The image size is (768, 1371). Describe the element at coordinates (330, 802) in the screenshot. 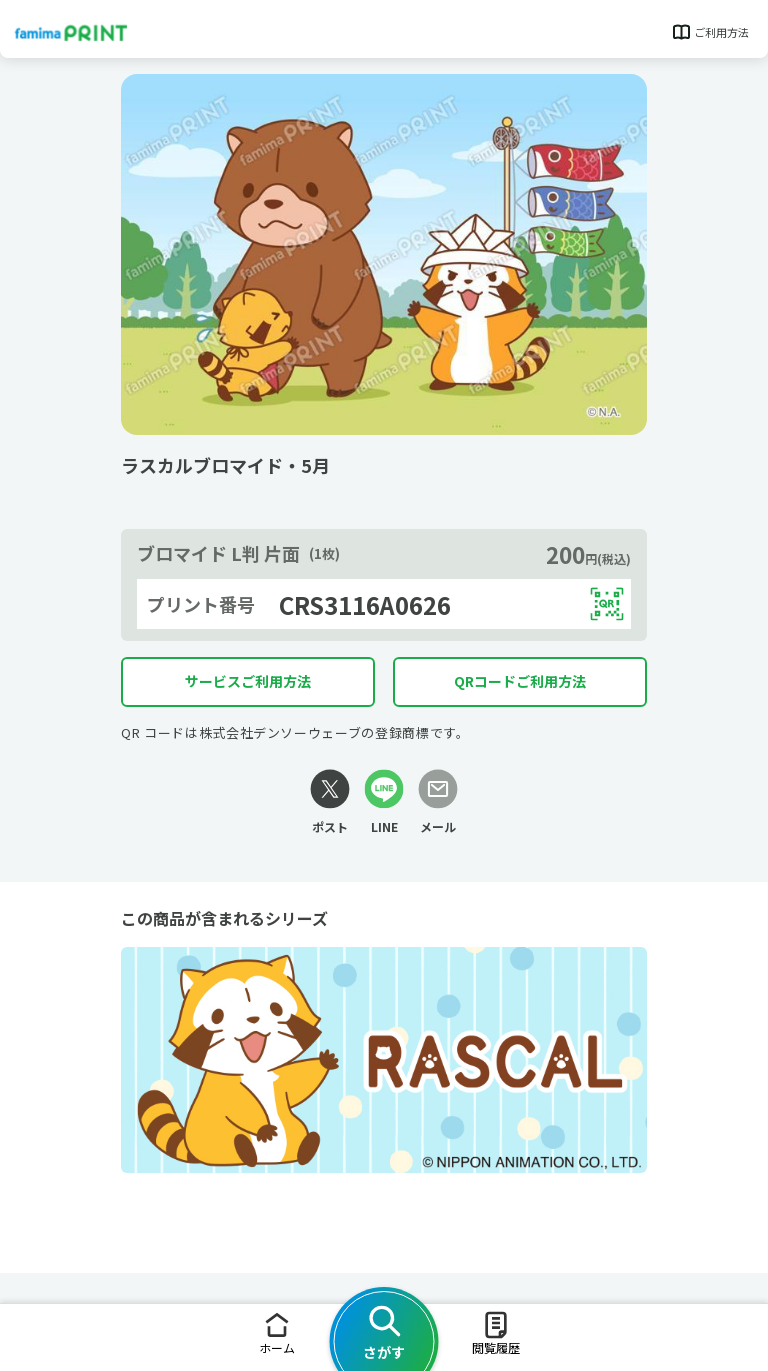

I see `[Xリンク]` at that location.